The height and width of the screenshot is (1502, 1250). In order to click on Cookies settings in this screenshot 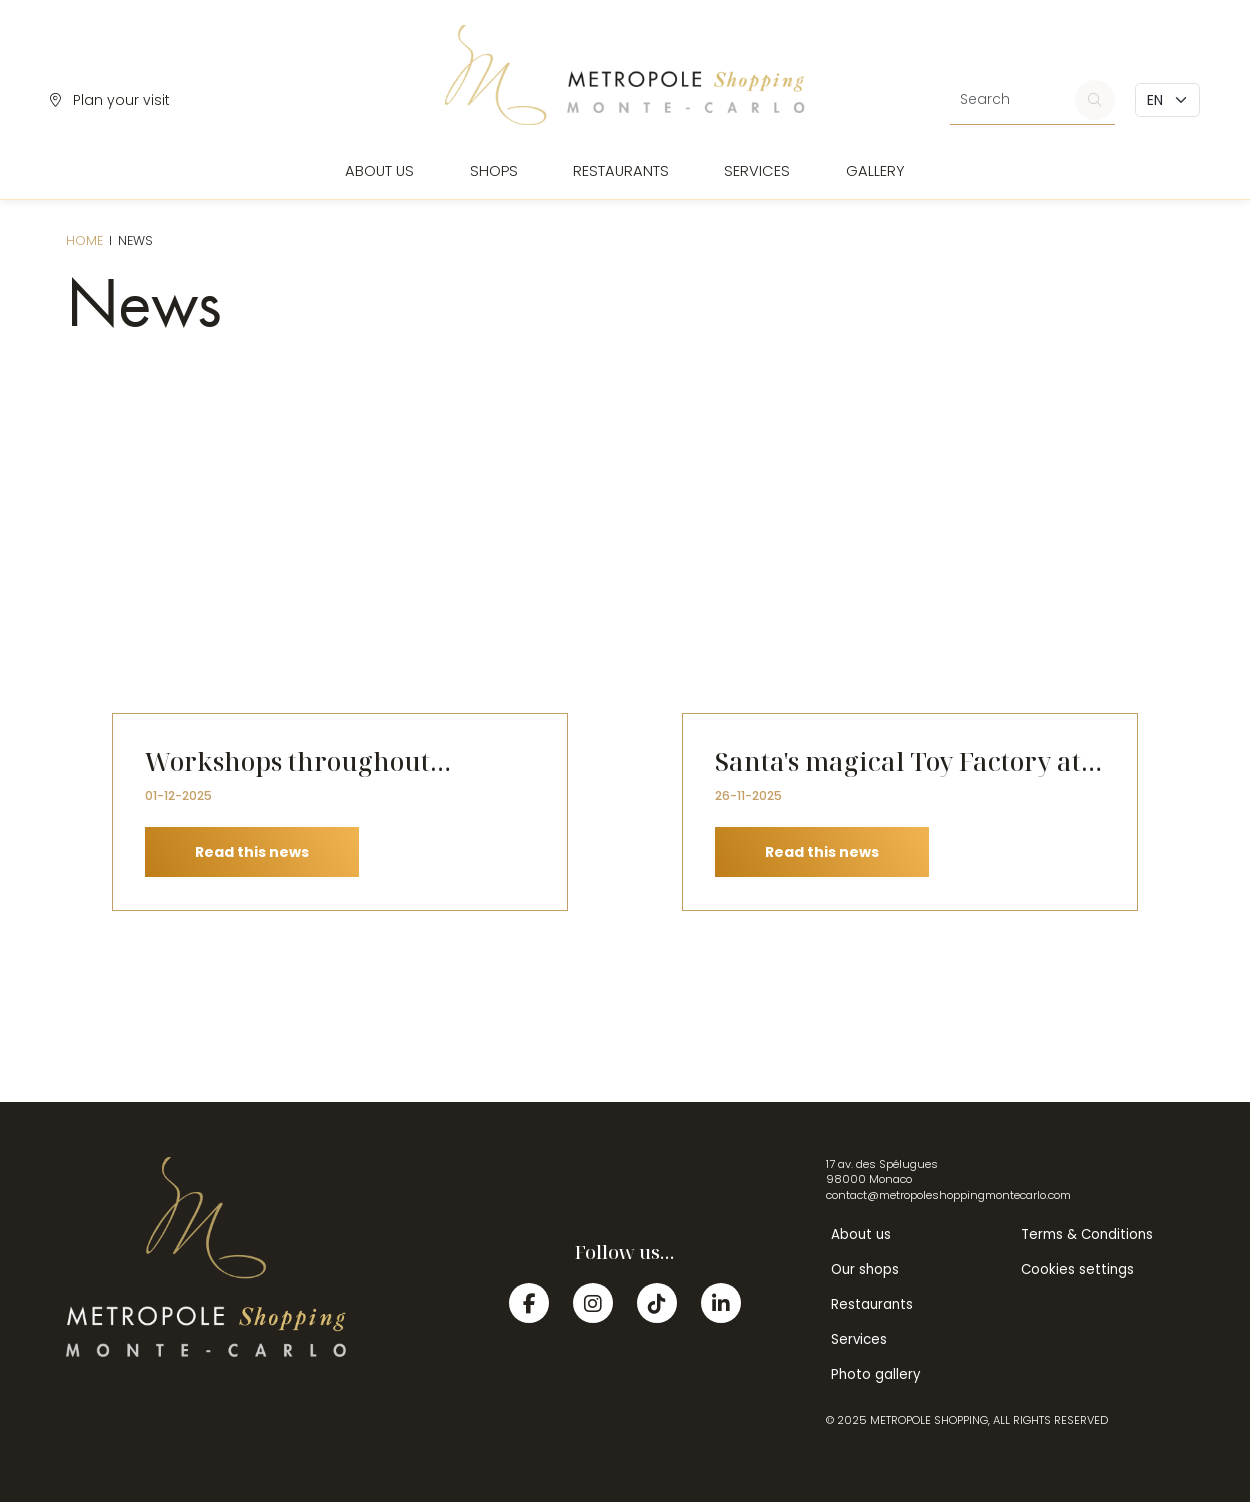, I will do `click(1077, 1269)`.